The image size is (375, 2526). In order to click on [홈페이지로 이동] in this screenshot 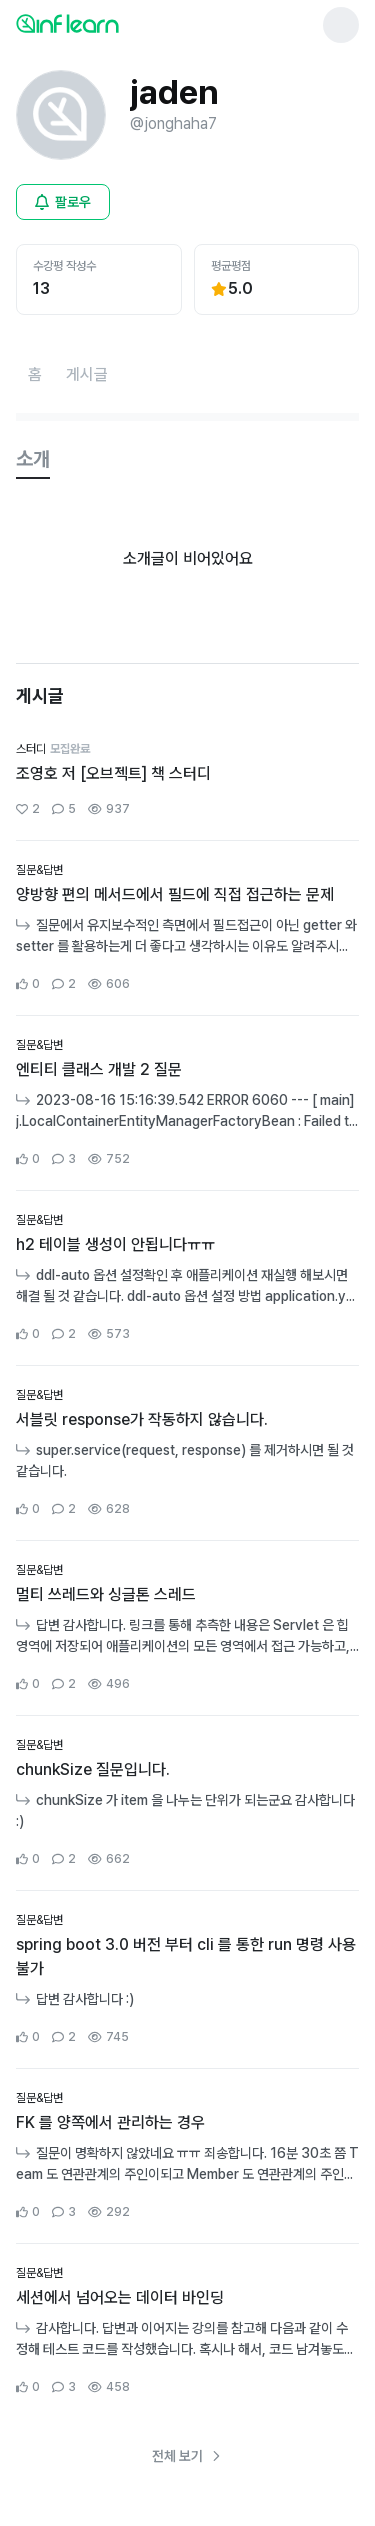, I will do `click(35, 375)`.